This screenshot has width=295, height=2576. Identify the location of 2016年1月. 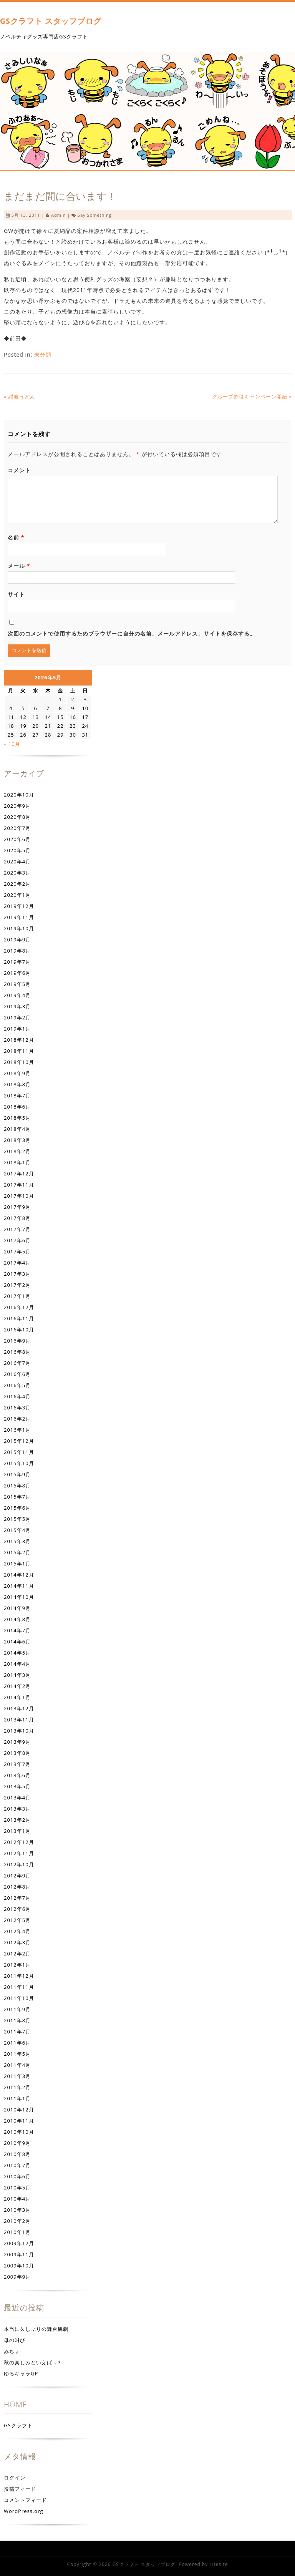
(17, 1429).